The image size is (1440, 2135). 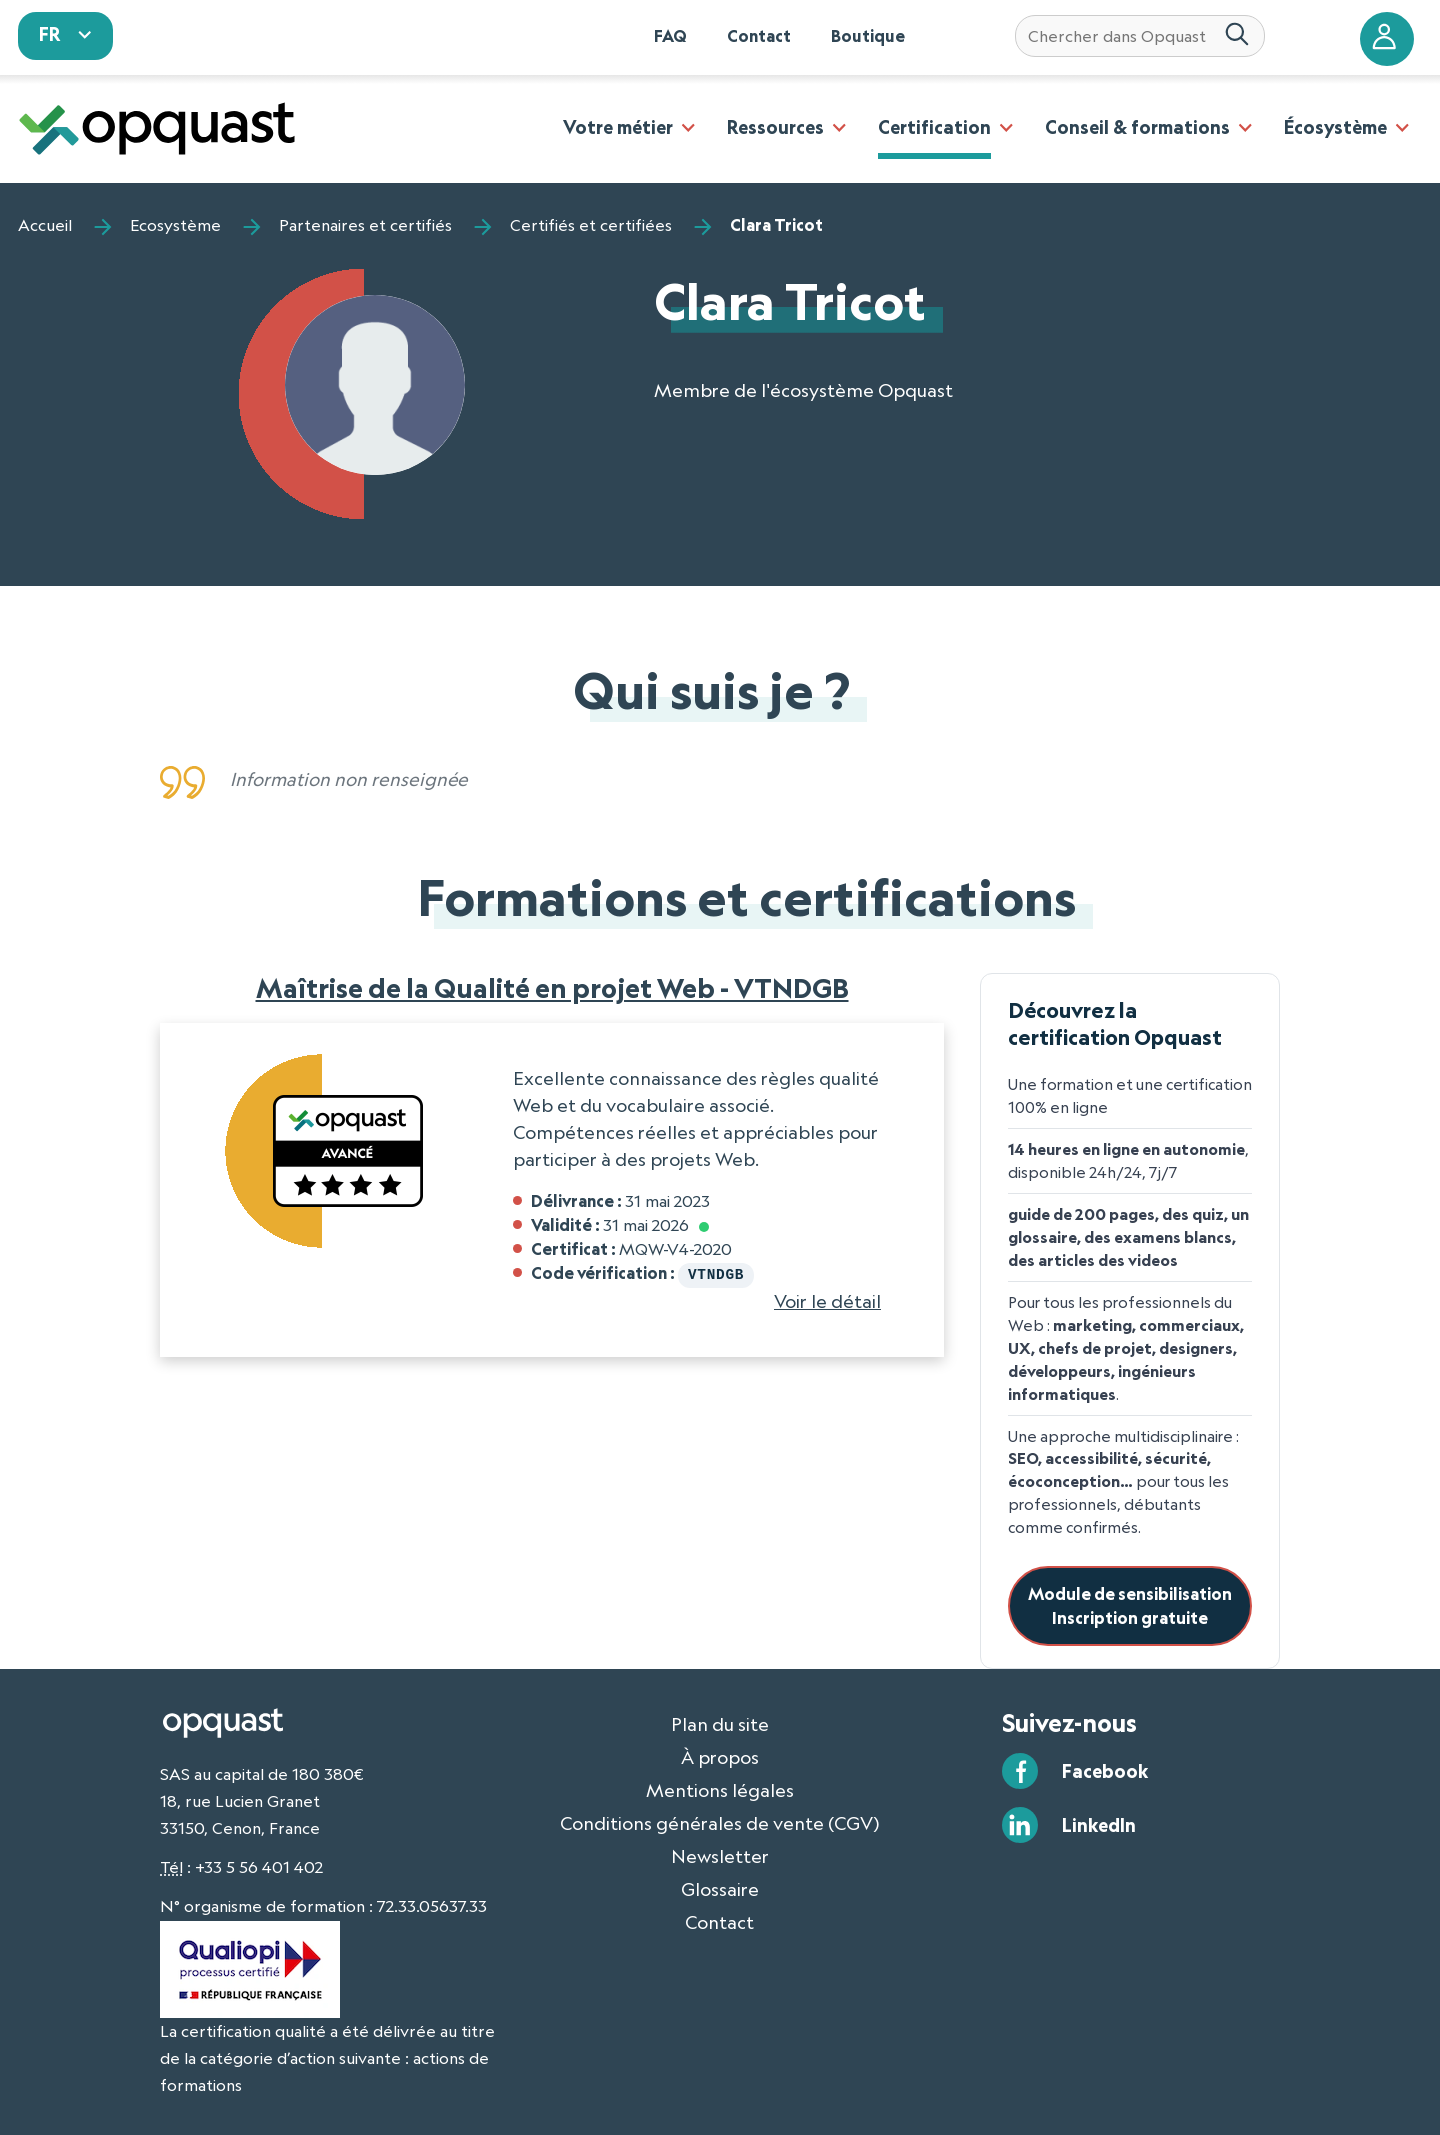 I want to click on Certifiés et certifiées, so click(x=591, y=225).